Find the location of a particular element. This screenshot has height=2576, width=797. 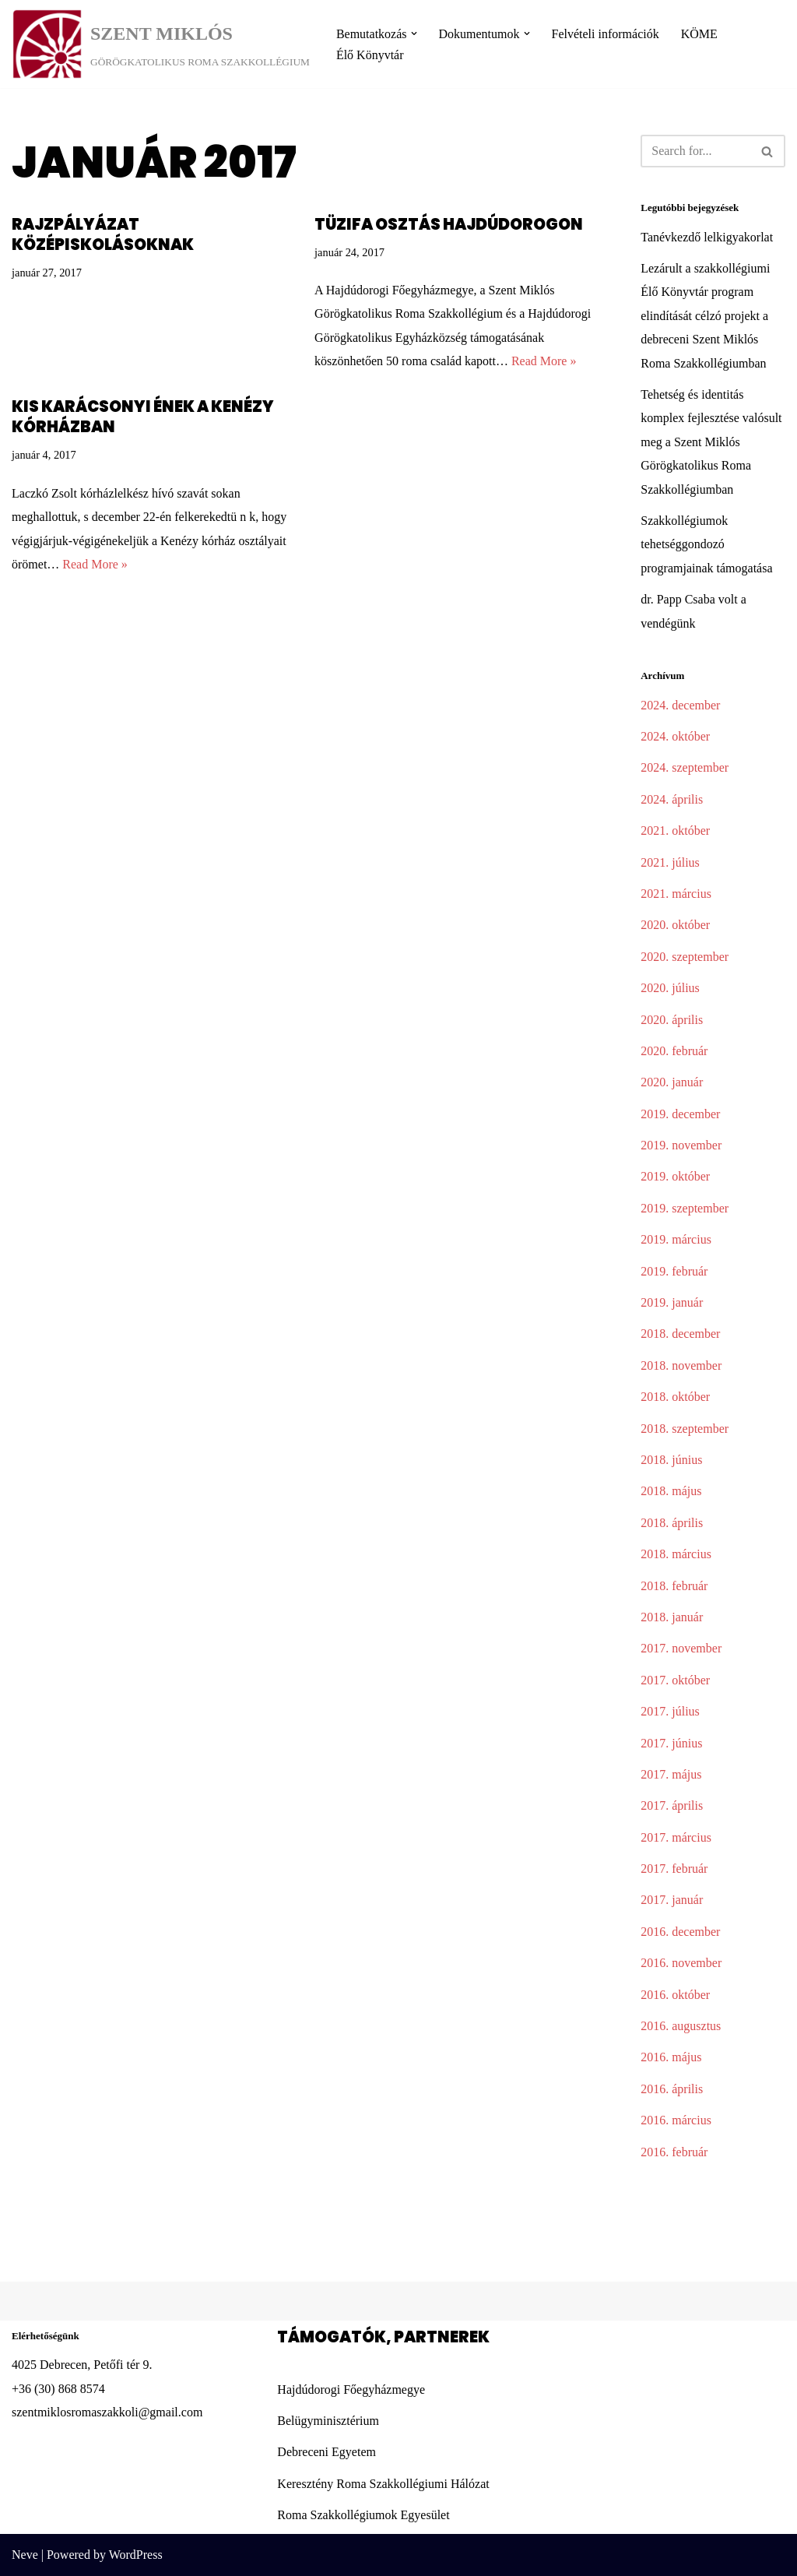

2017. november is located at coordinates (681, 1648).